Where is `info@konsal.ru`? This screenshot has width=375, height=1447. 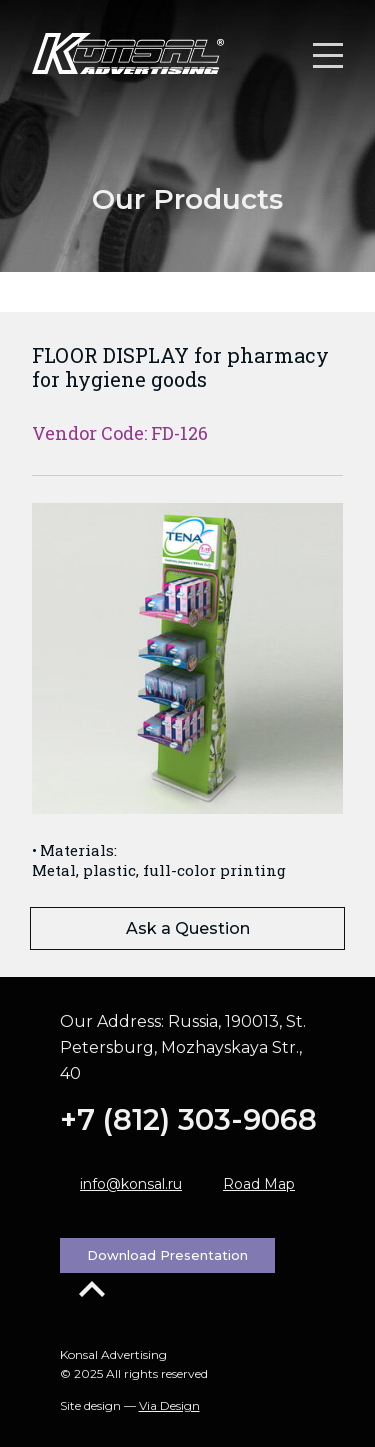
info@konsal.ru is located at coordinates (131, 1184).